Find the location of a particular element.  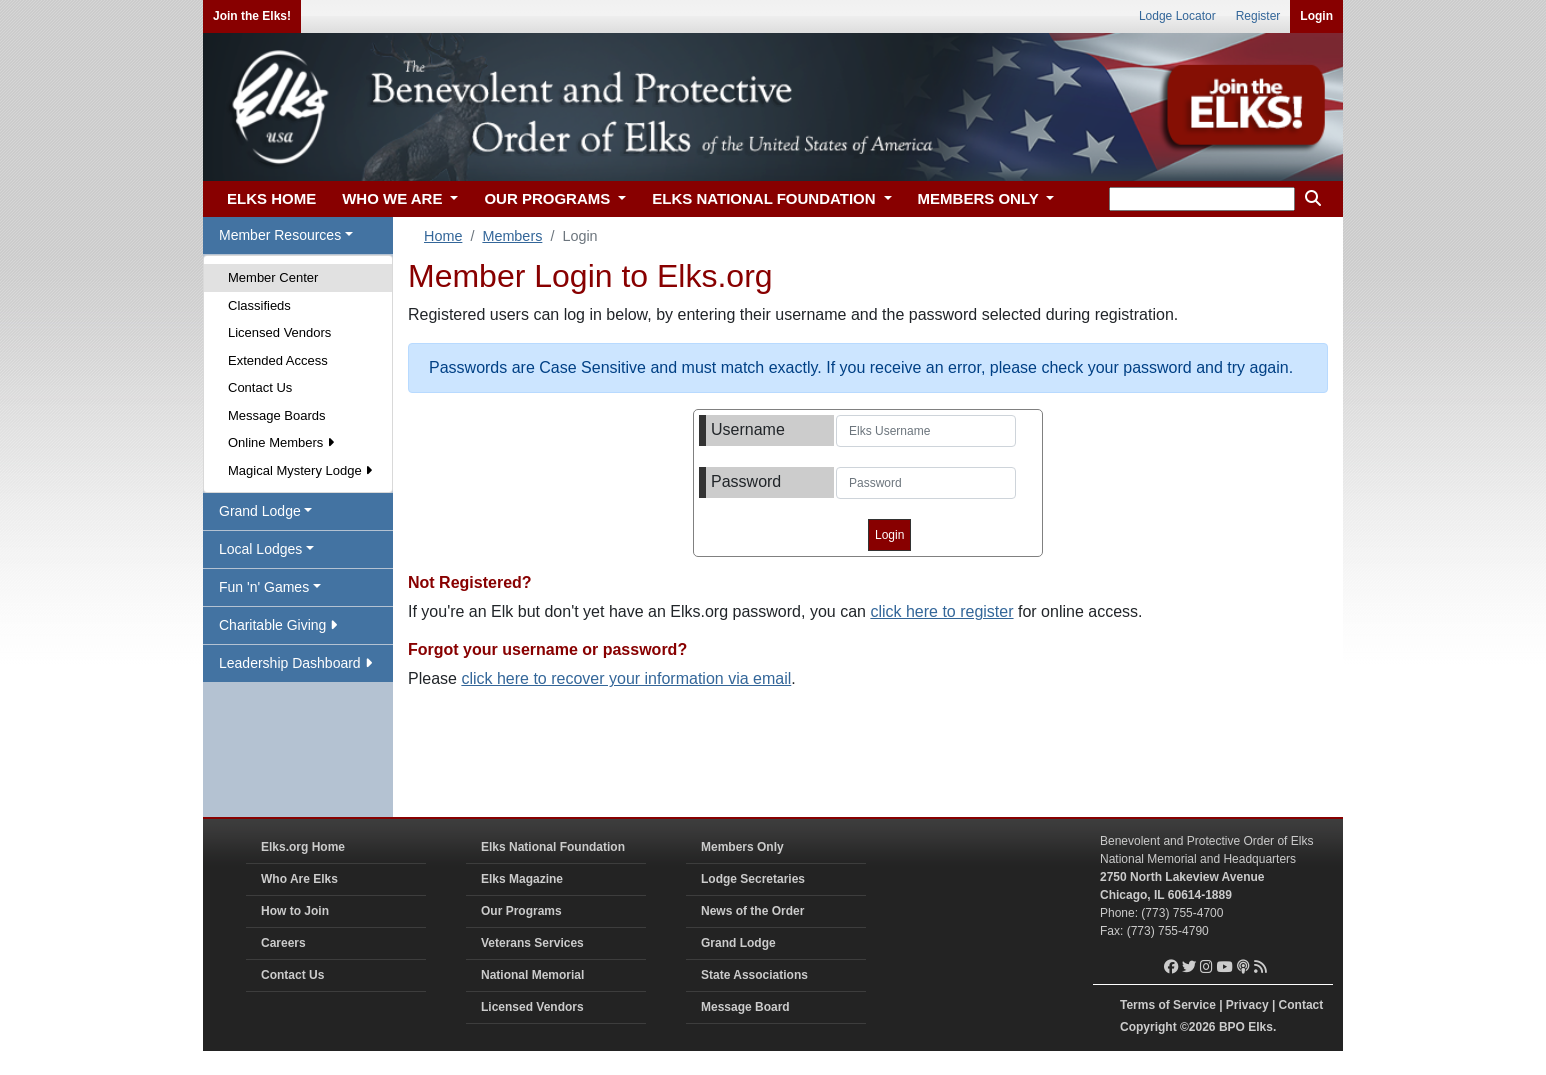

WHO WE ARE [button] is located at coordinates (394, 198).